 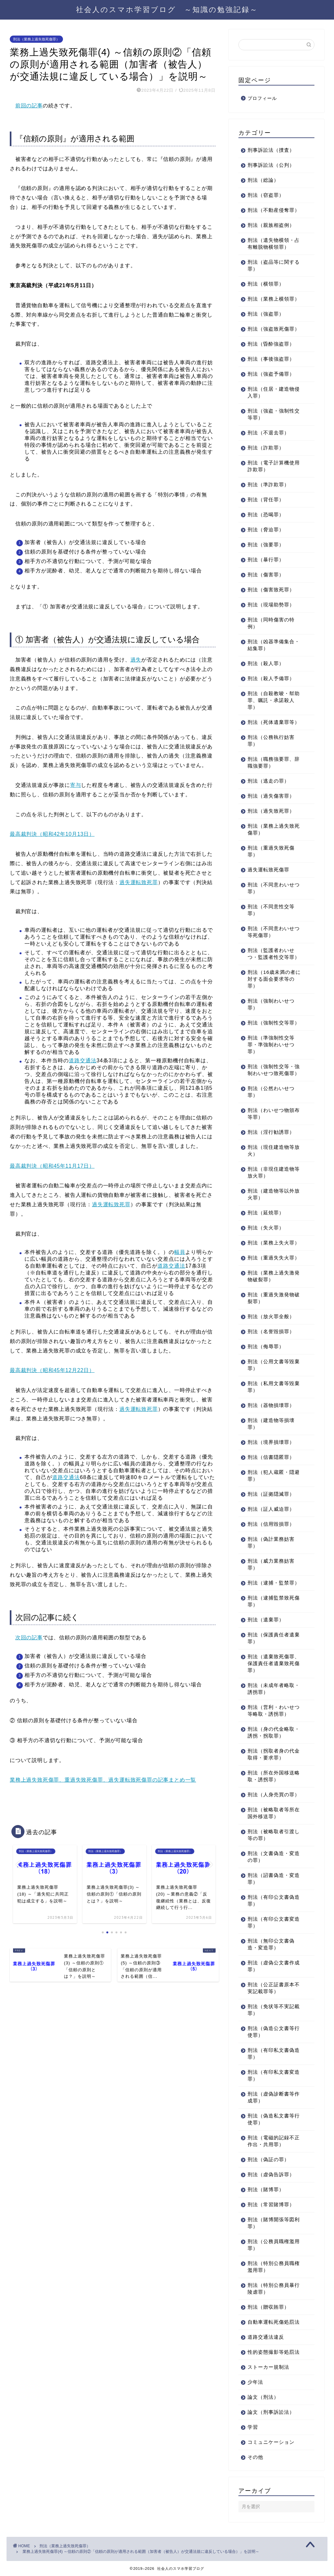 I want to click on 刑法（有印私文書変造罪）, so click(x=274, y=2075).